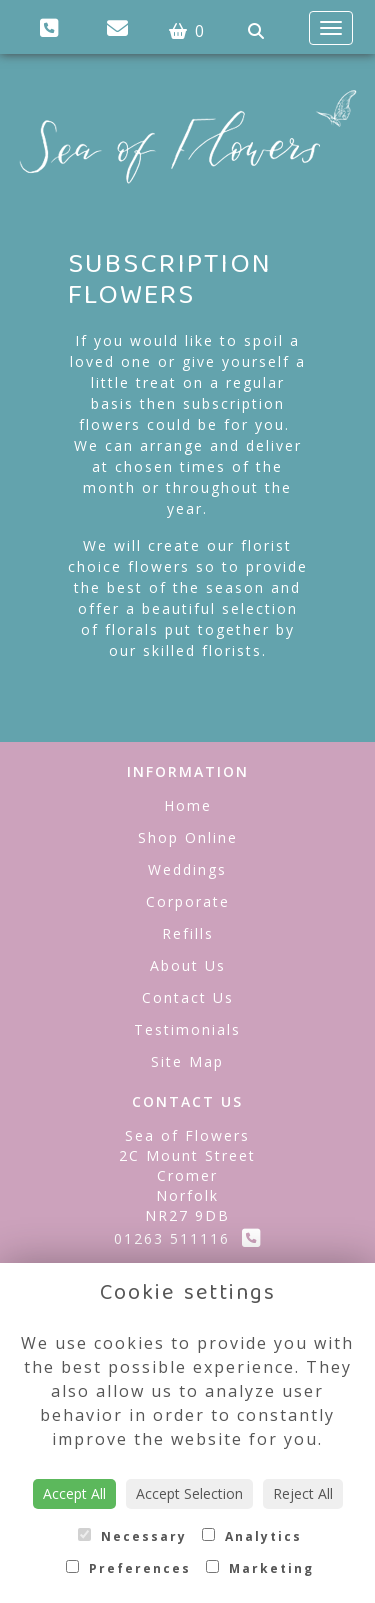 The height and width of the screenshot is (1603, 375). I want to click on Home, so click(188, 805).